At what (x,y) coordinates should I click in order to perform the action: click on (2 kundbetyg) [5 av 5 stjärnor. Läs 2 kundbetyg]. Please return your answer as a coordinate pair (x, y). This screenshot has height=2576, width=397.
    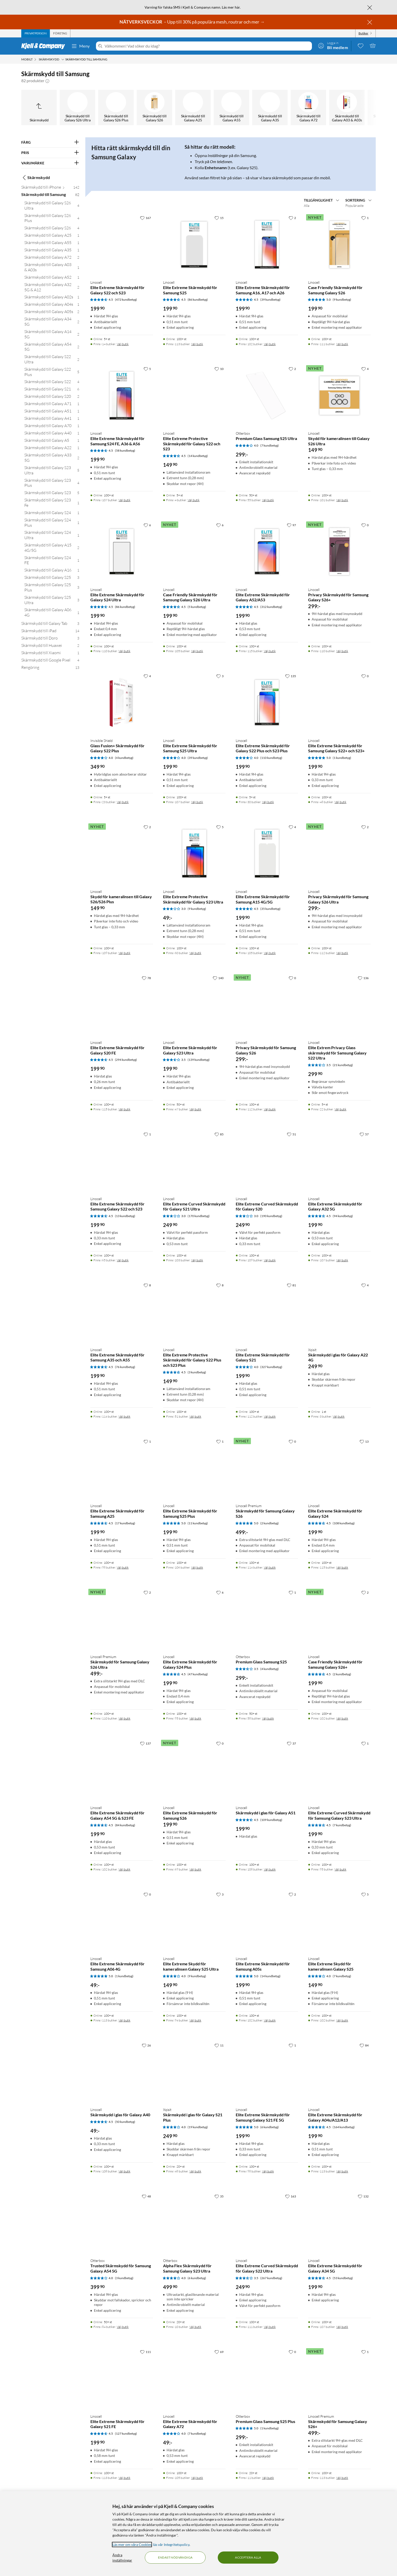
    Looking at the image, I should click on (269, 1523).